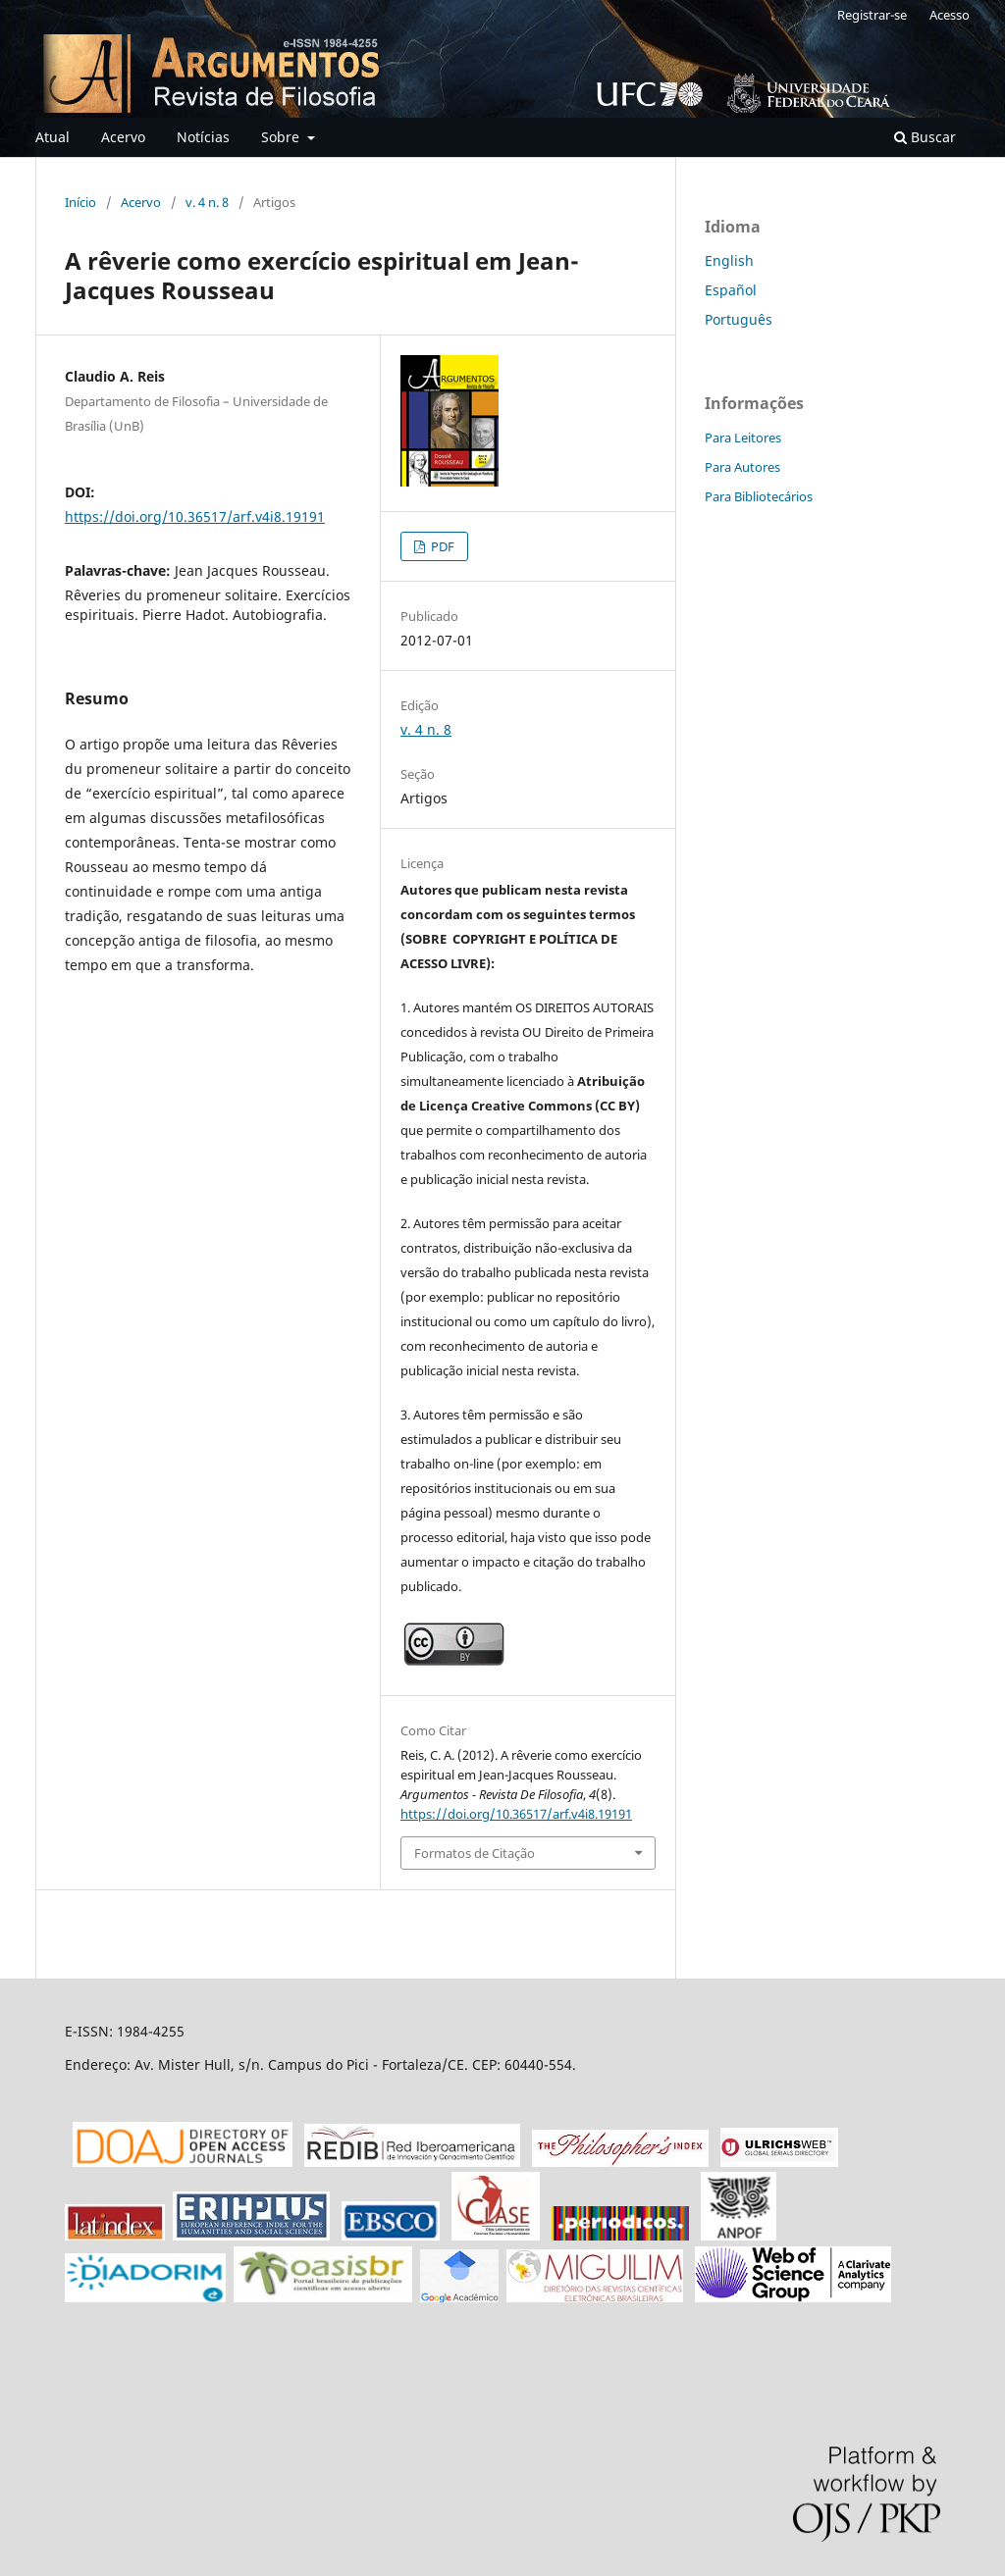 The height and width of the screenshot is (2576, 1005). Describe the element at coordinates (949, 15) in the screenshot. I see `Acesso` at that location.